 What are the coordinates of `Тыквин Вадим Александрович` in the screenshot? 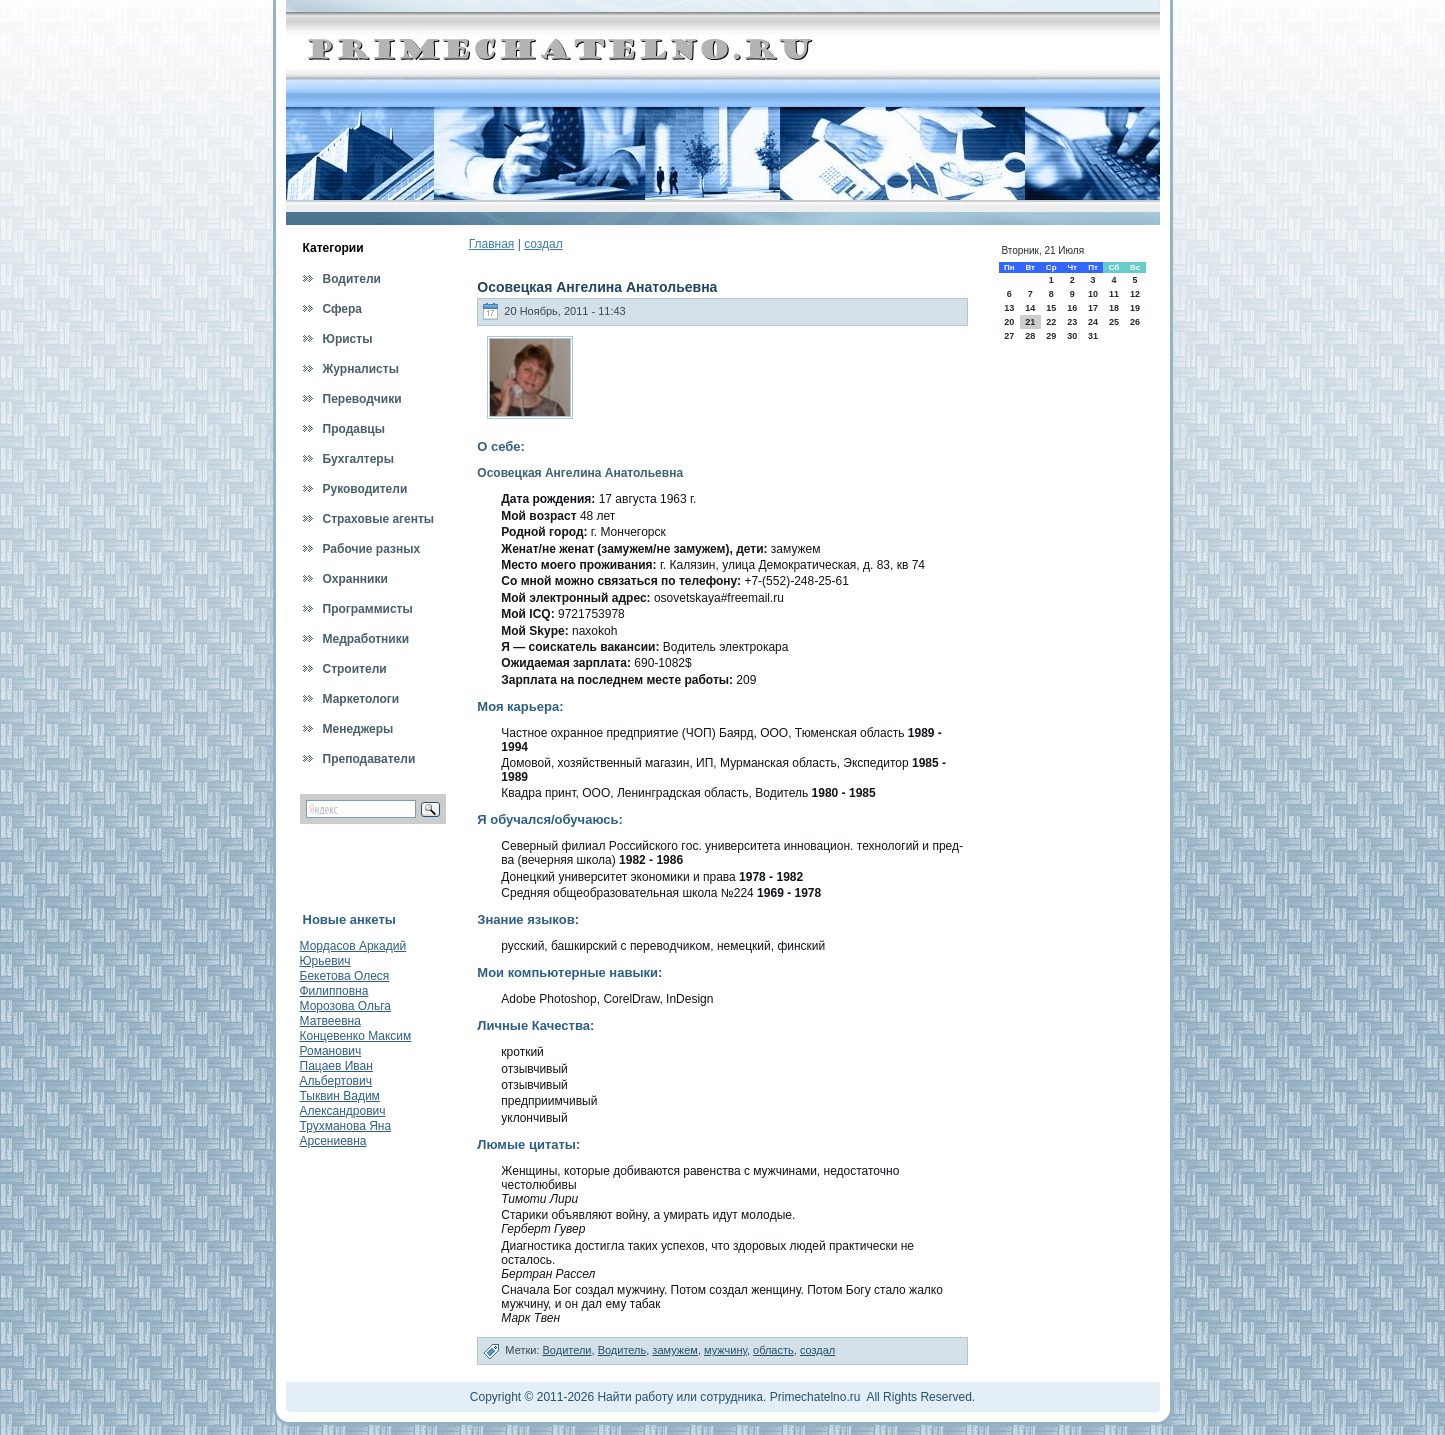 It's located at (343, 1103).